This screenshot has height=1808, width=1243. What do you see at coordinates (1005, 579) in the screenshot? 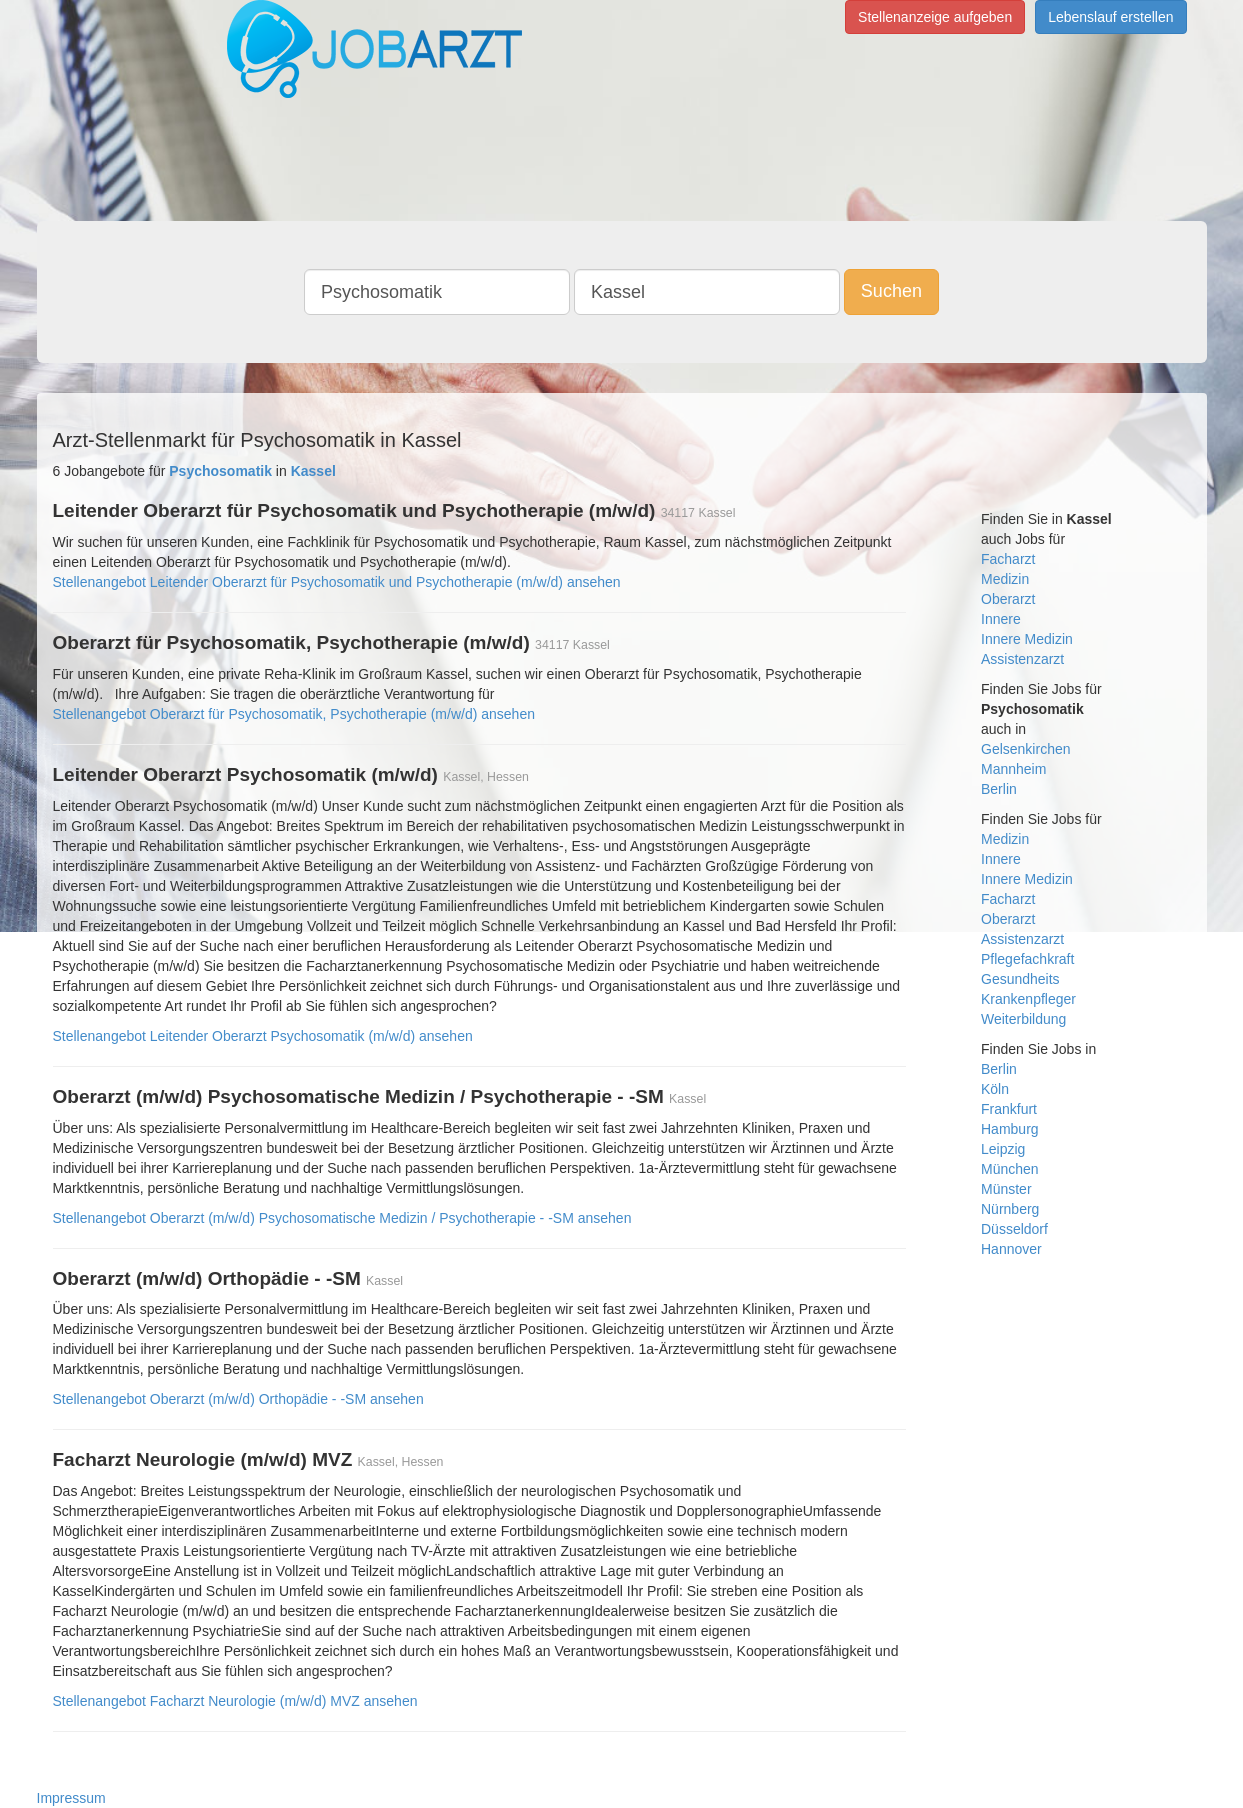
I see `Medizin` at bounding box center [1005, 579].